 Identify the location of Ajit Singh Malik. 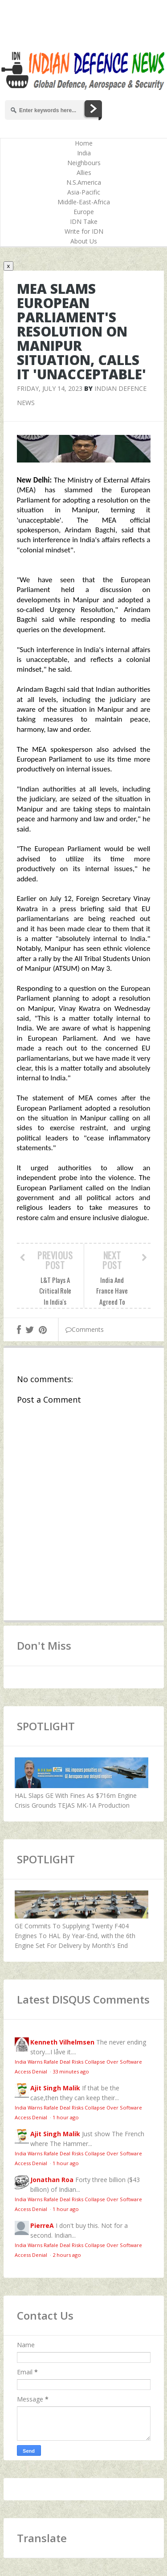
(55, 2088).